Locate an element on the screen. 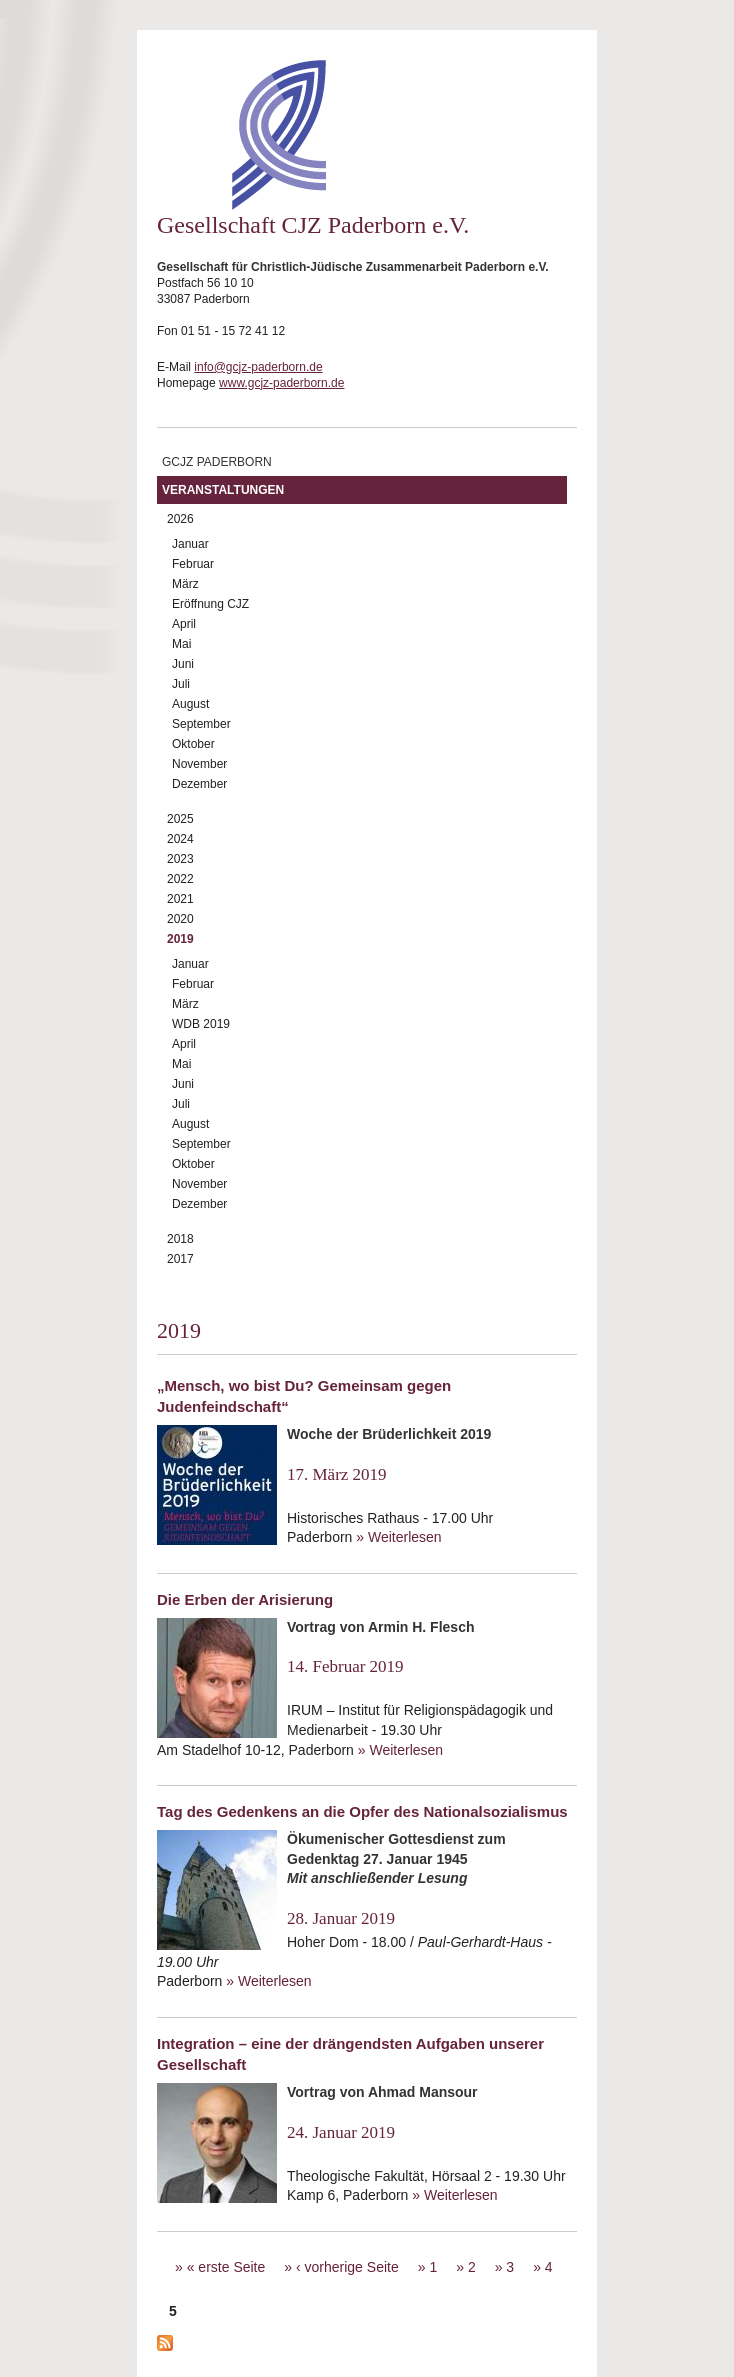 The width and height of the screenshot is (734, 2377). 2020 is located at coordinates (180, 919).